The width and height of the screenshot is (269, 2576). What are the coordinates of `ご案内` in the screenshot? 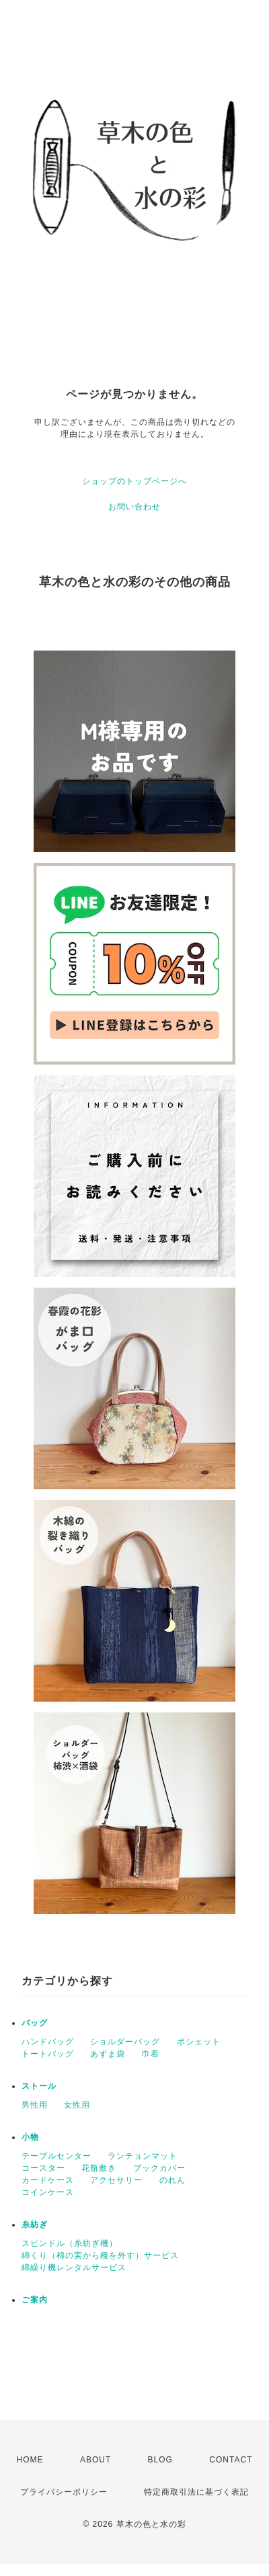 It's located at (35, 2299).